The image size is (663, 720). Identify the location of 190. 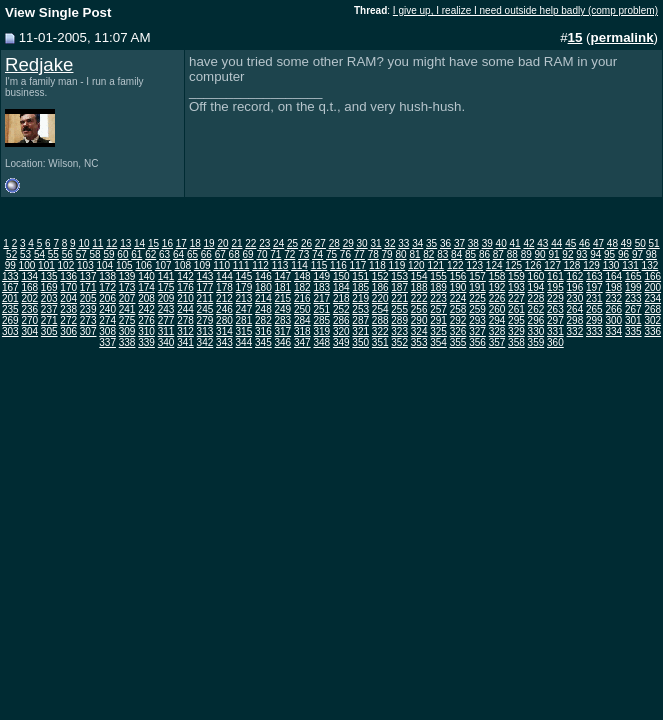
(458, 287).